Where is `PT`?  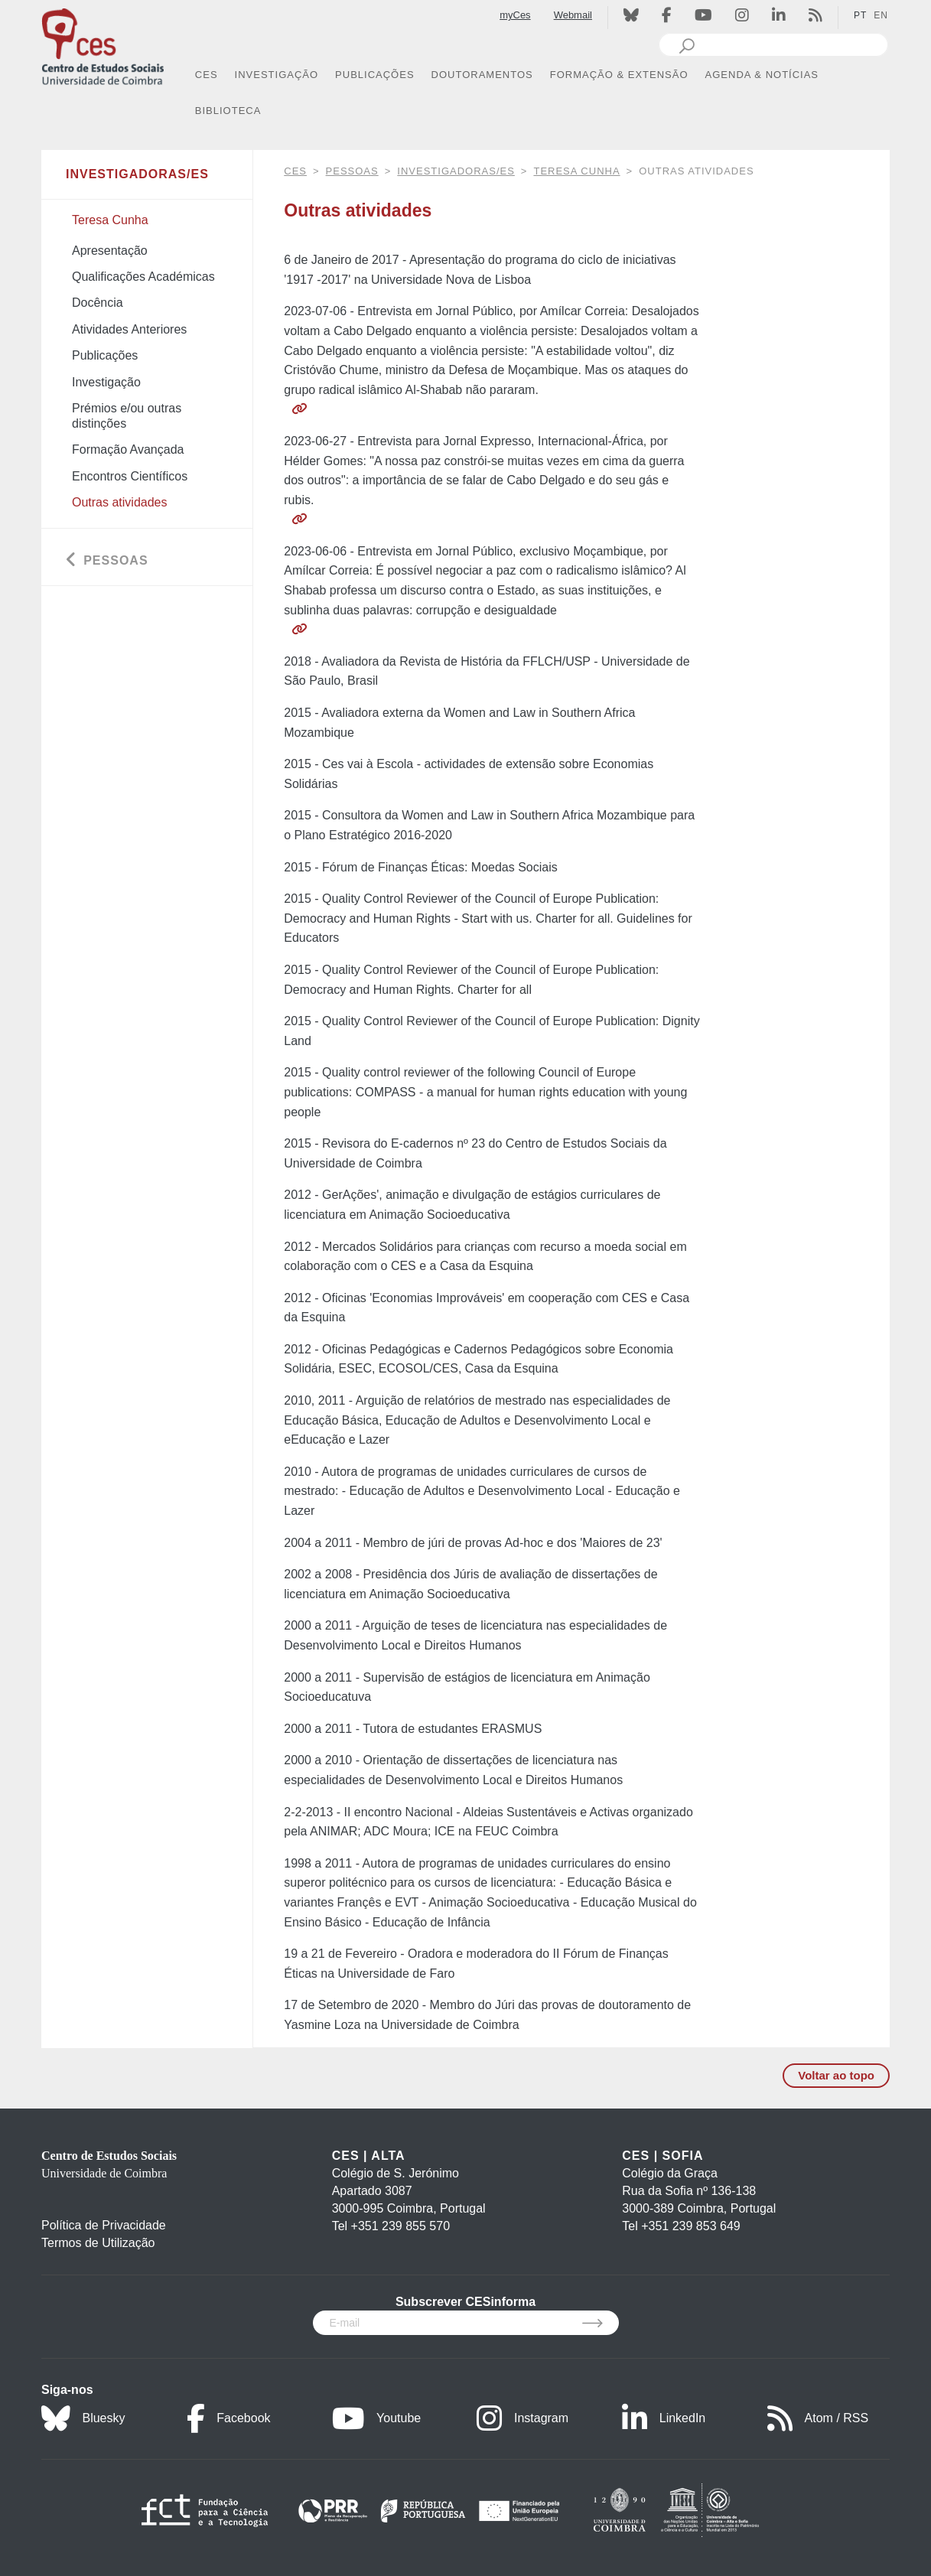
PT is located at coordinates (860, 15).